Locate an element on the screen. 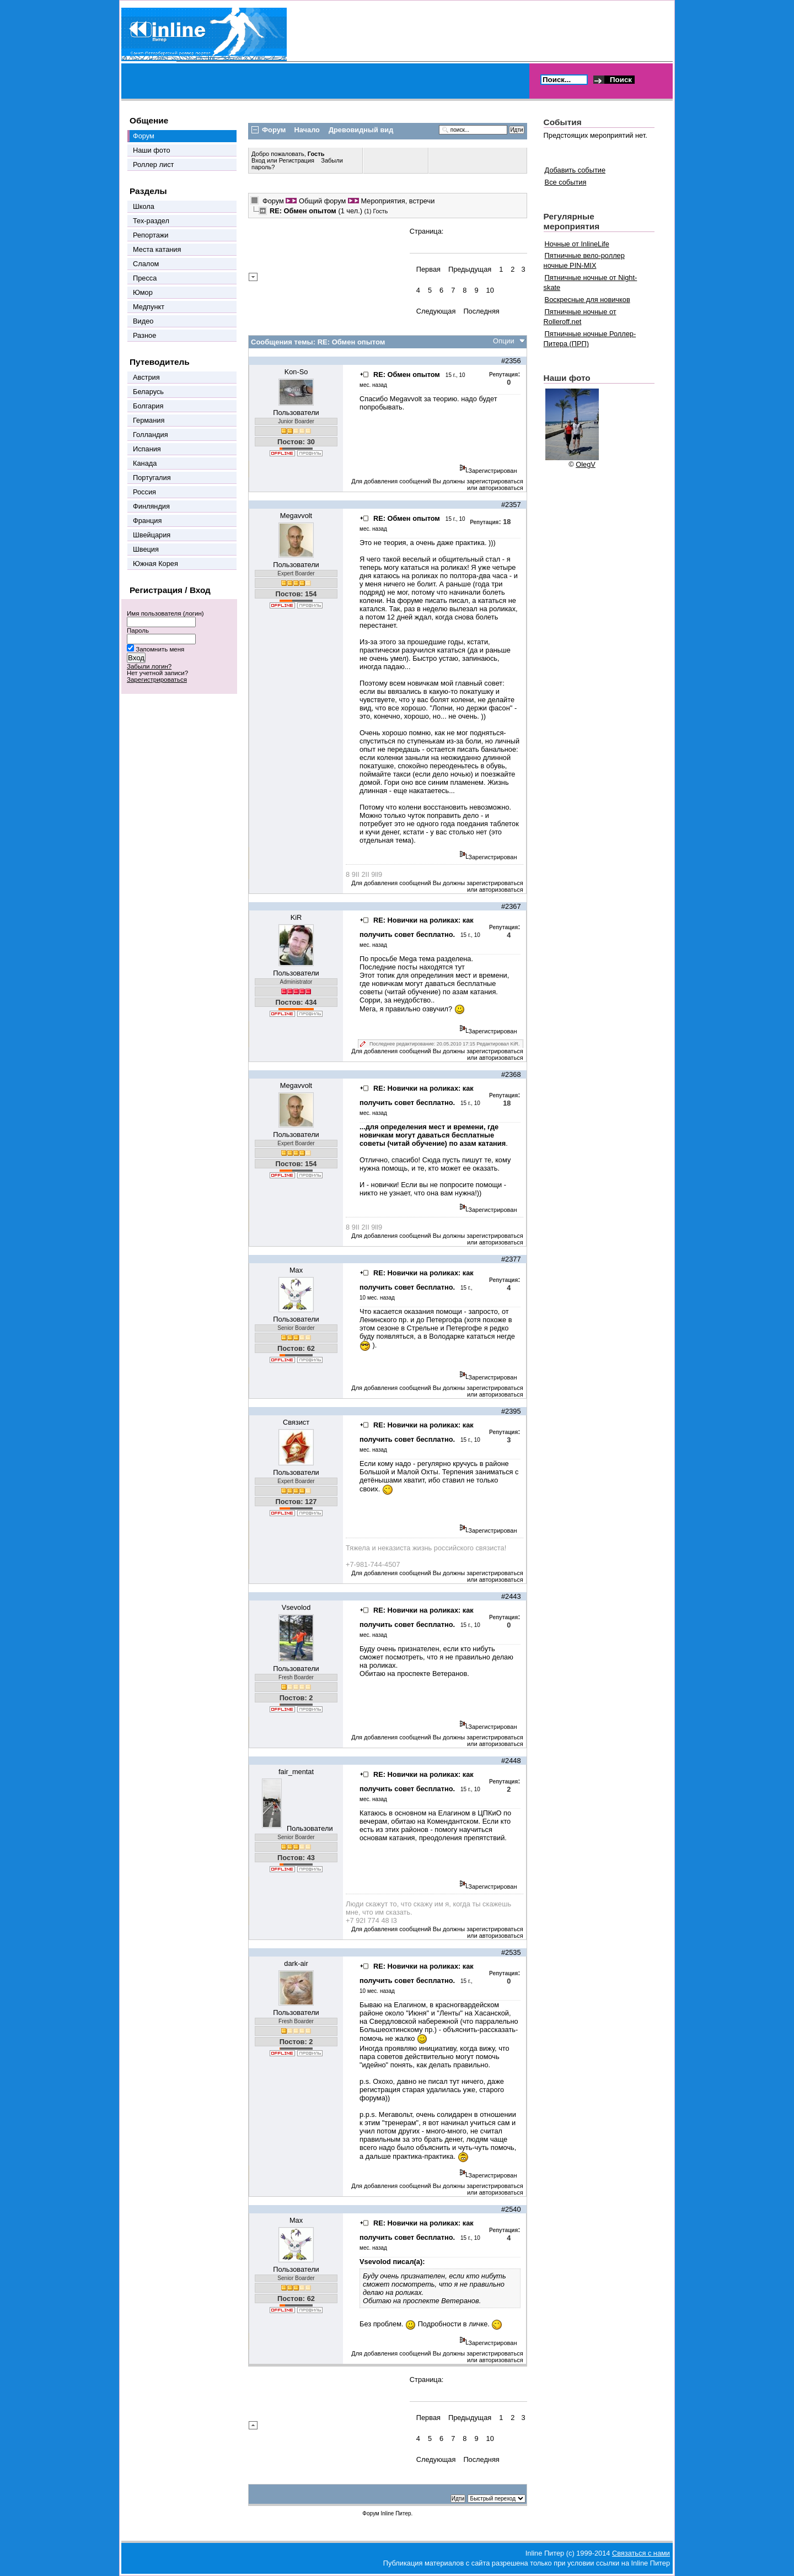  #2356 is located at coordinates (511, 361).